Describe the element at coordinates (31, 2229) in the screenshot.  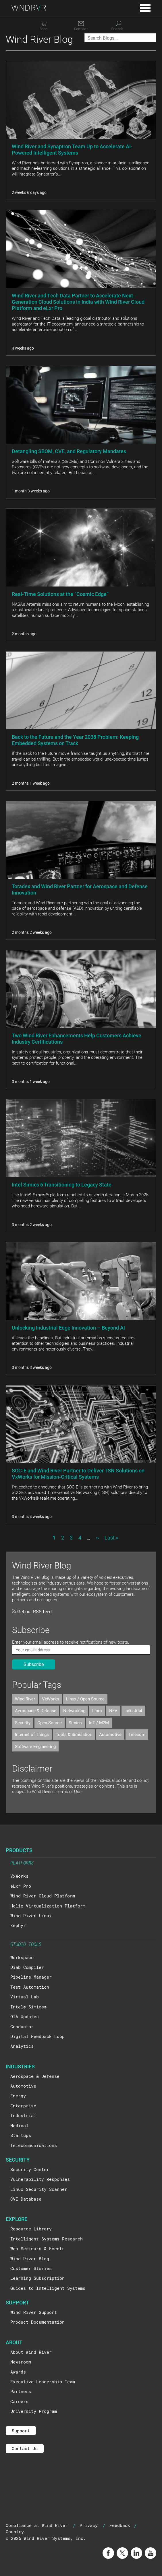
I see `Resource Library` at that location.